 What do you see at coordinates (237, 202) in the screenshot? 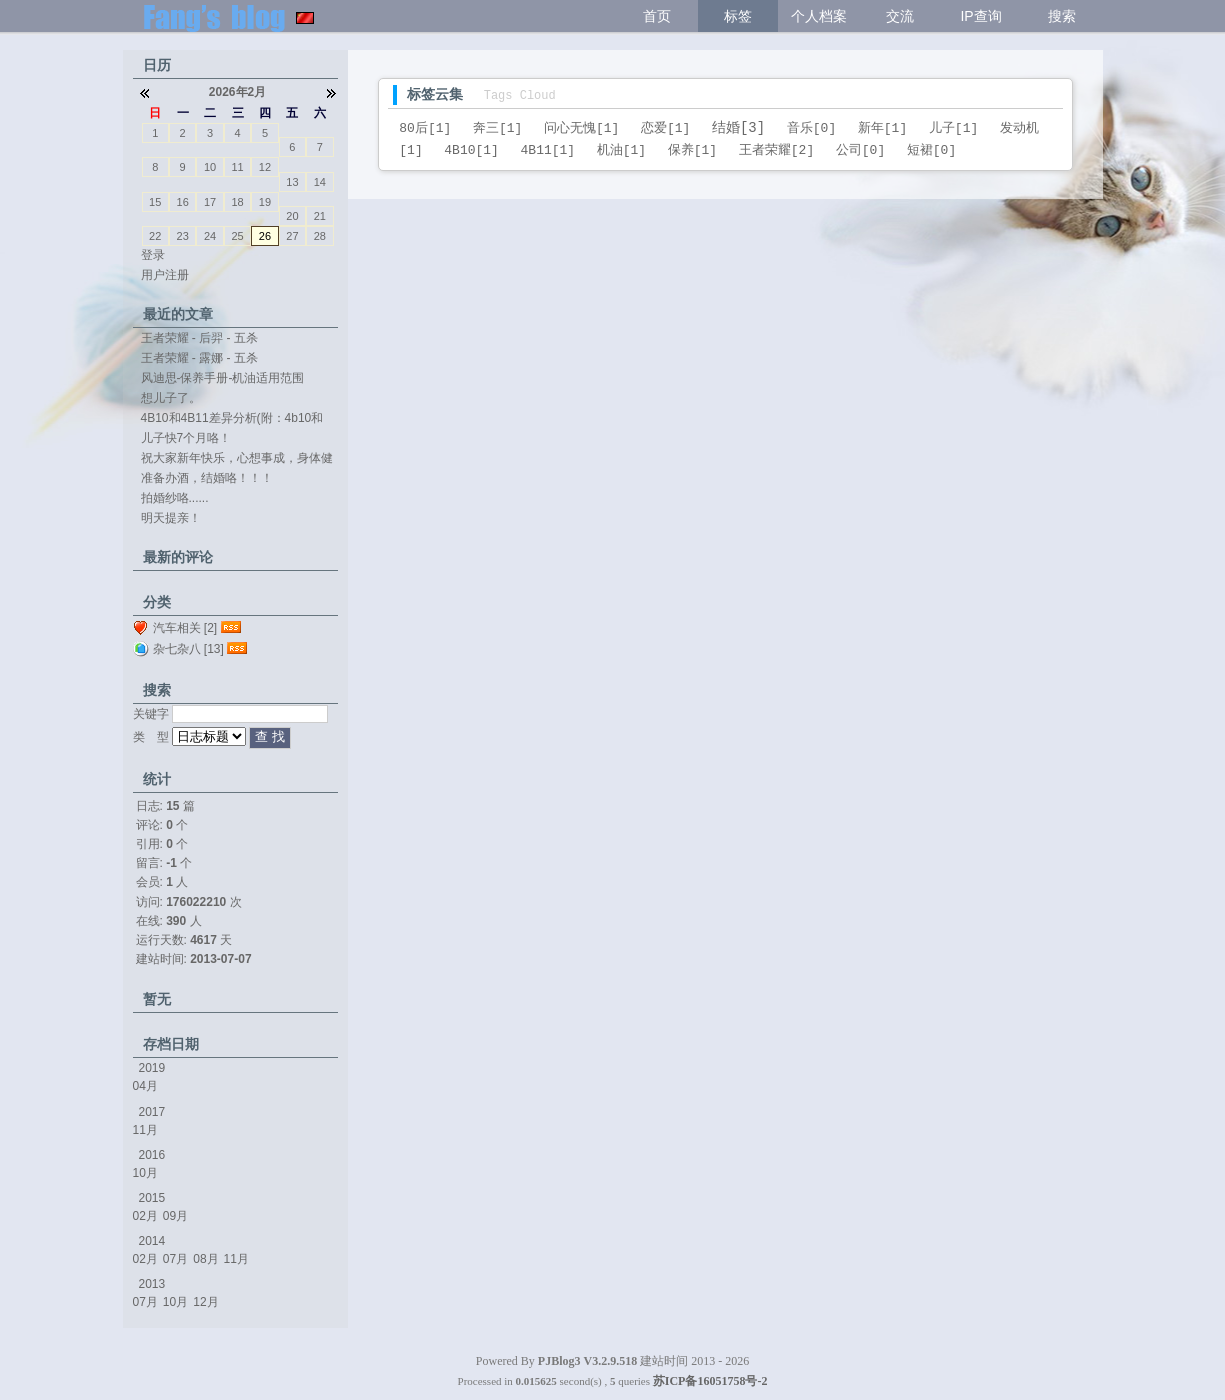
I see `18` at bounding box center [237, 202].